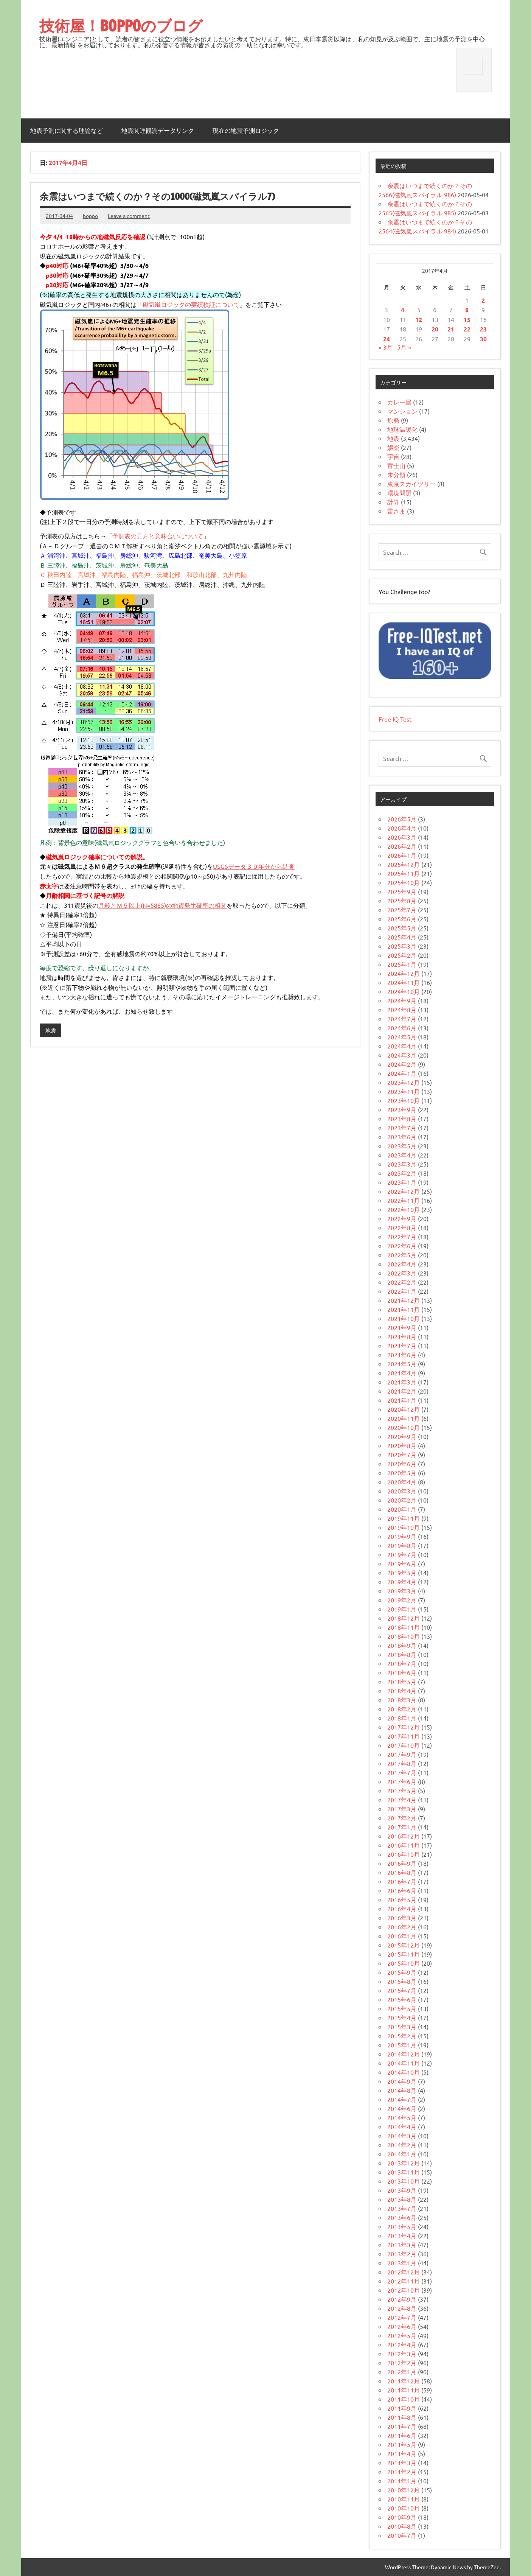 The height and width of the screenshot is (2576, 531). What do you see at coordinates (403, 2181) in the screenshot?
I see `2013年10月` at bounding box center [403, 2181].